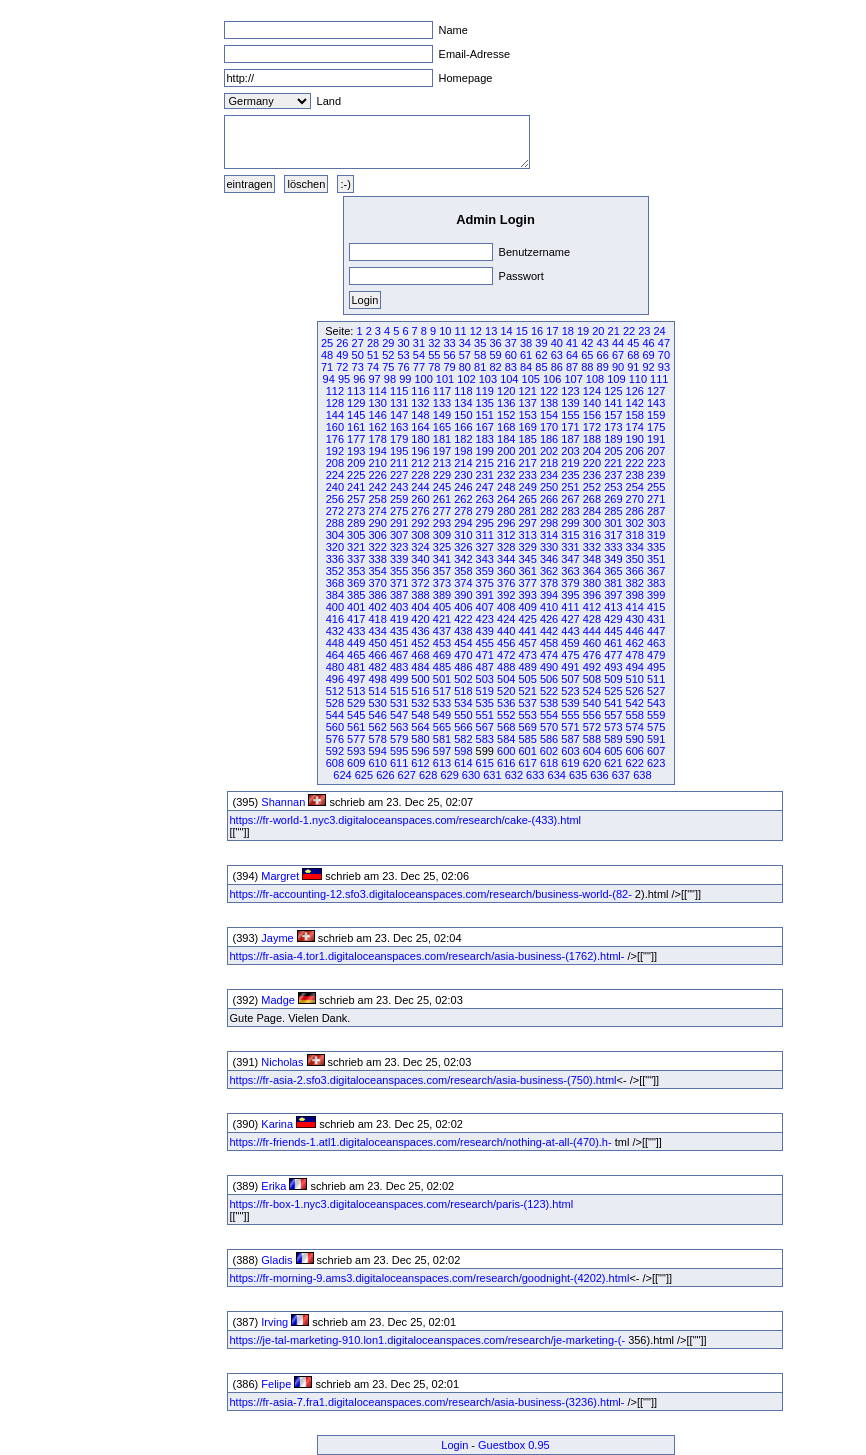 The width and height of the screenshot is (866, 1455). Describe the element at coordinates (656, 631) in the screenshot. I see `447` at that location.